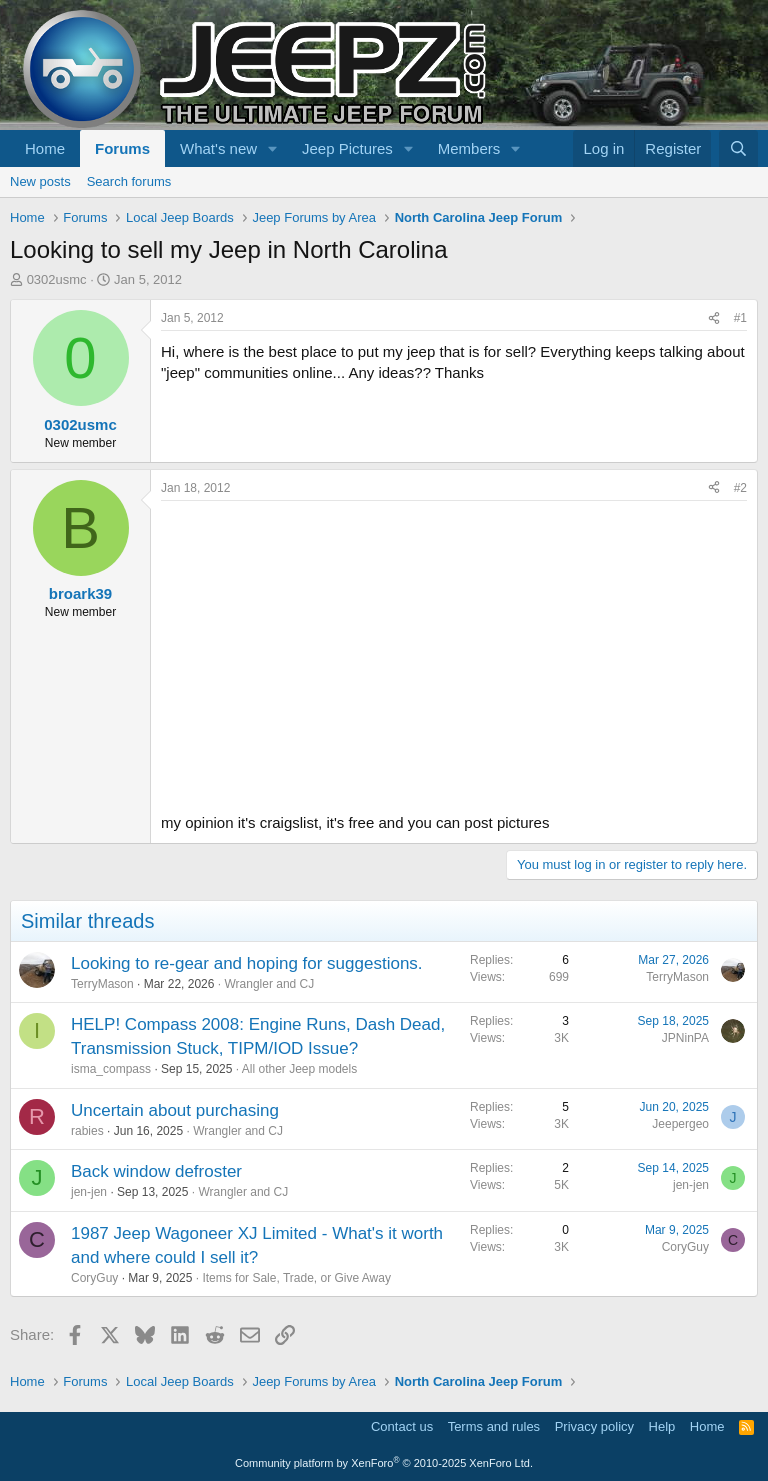  Describe the element at coordinates (156, 1171) in the screenshot. I see `Back window defroster` at that location.